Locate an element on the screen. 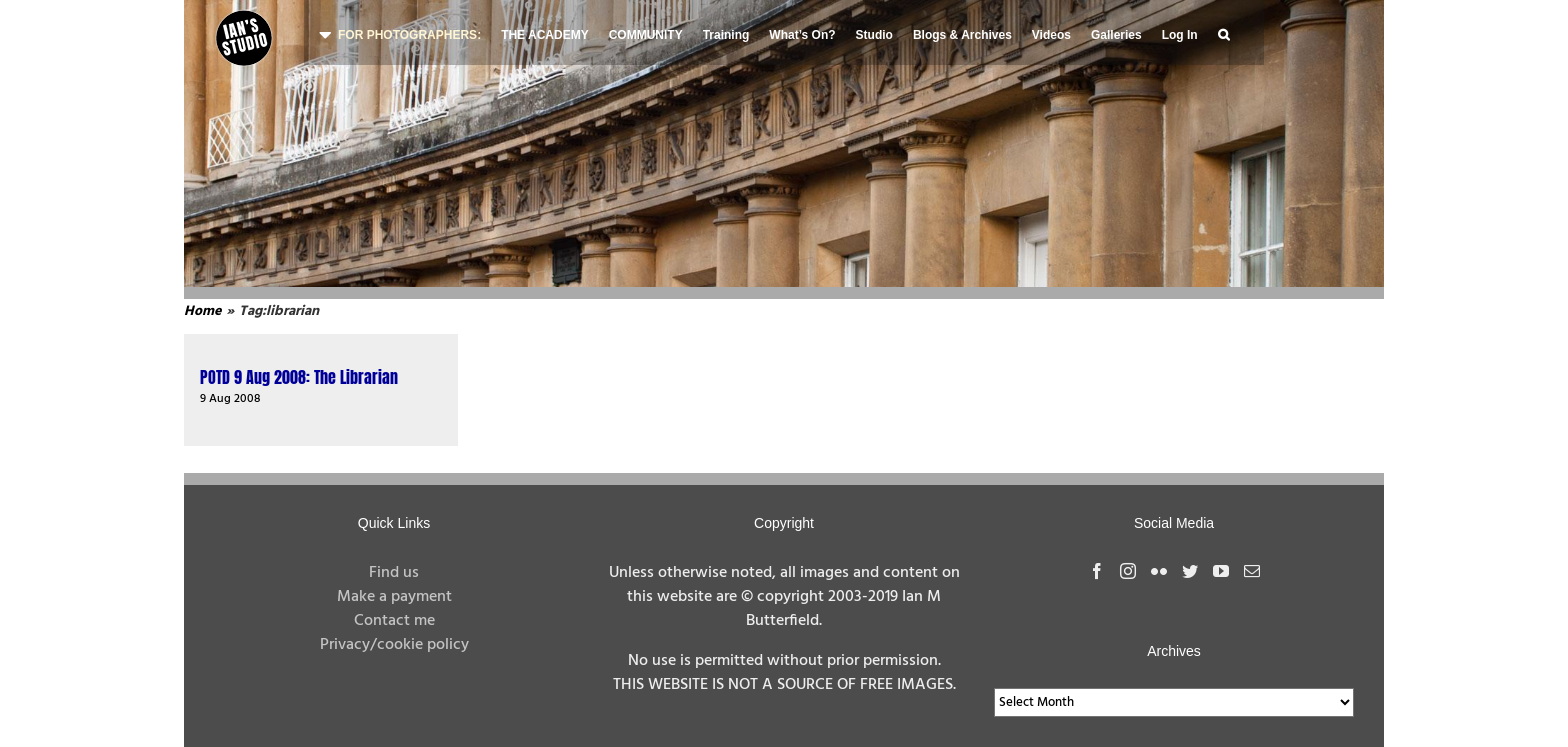 The height and width of the screenshot is (747, 1568). [button] is located at coordinates (1223, 32).